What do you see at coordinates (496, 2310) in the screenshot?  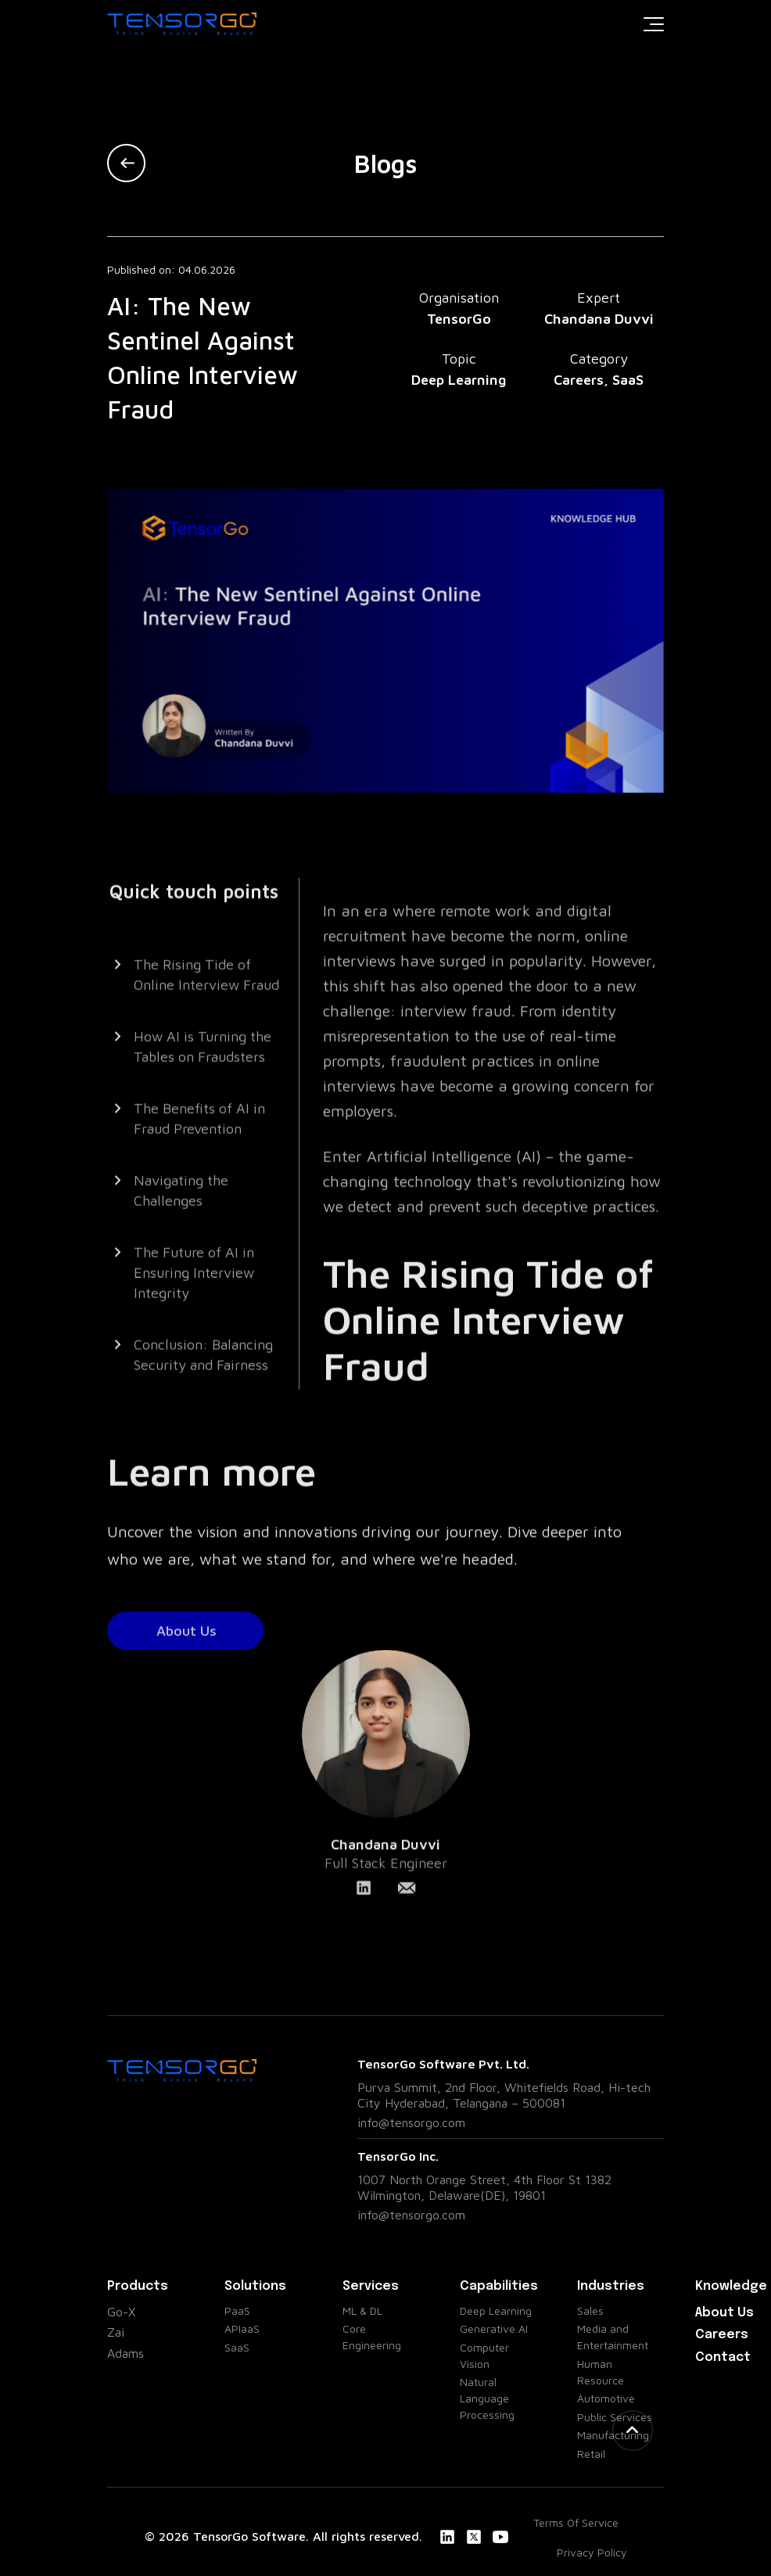 I see `Deep Learning` at bounding box center [496, 2310].